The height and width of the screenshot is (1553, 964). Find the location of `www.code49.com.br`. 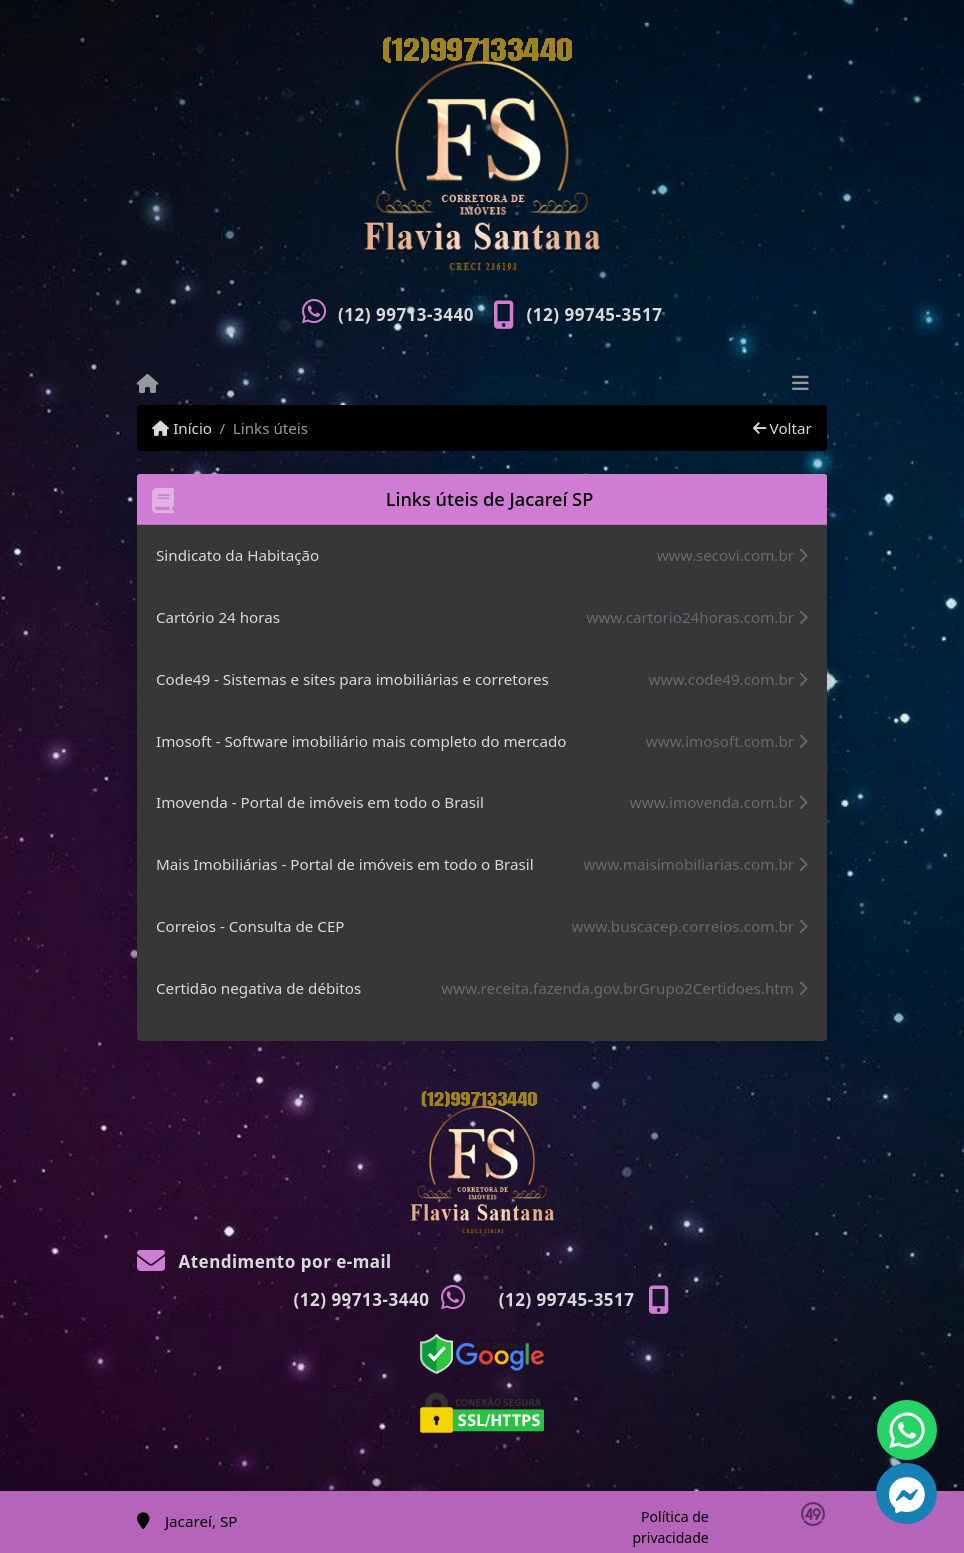

www.code49.com.br is located at coordinates (728, 679).